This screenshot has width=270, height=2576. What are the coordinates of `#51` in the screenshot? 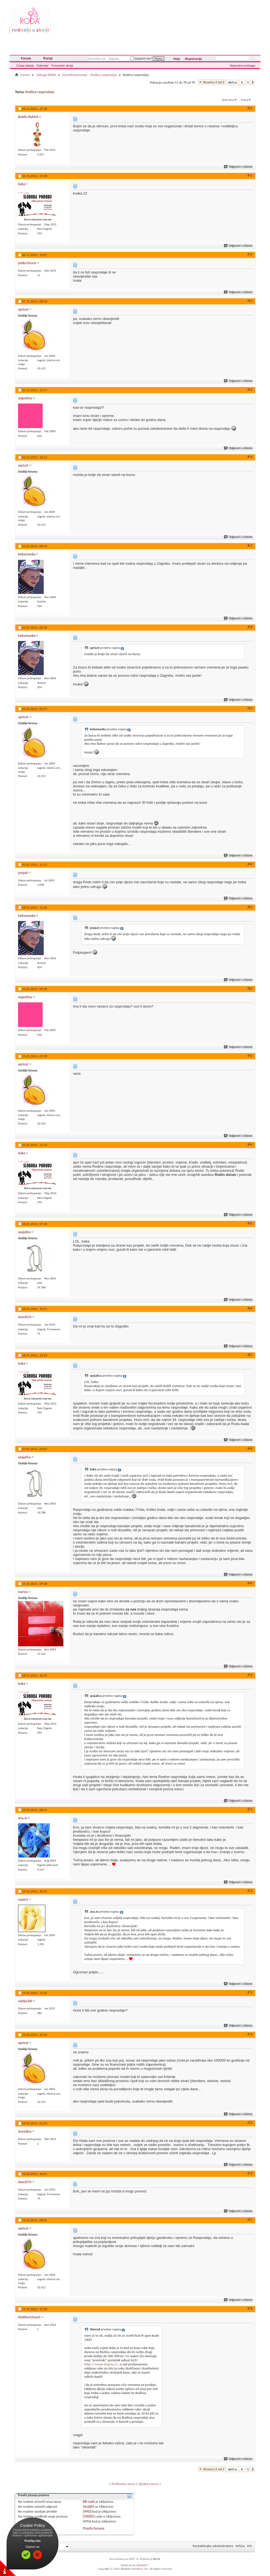 It's located at (250, 108).